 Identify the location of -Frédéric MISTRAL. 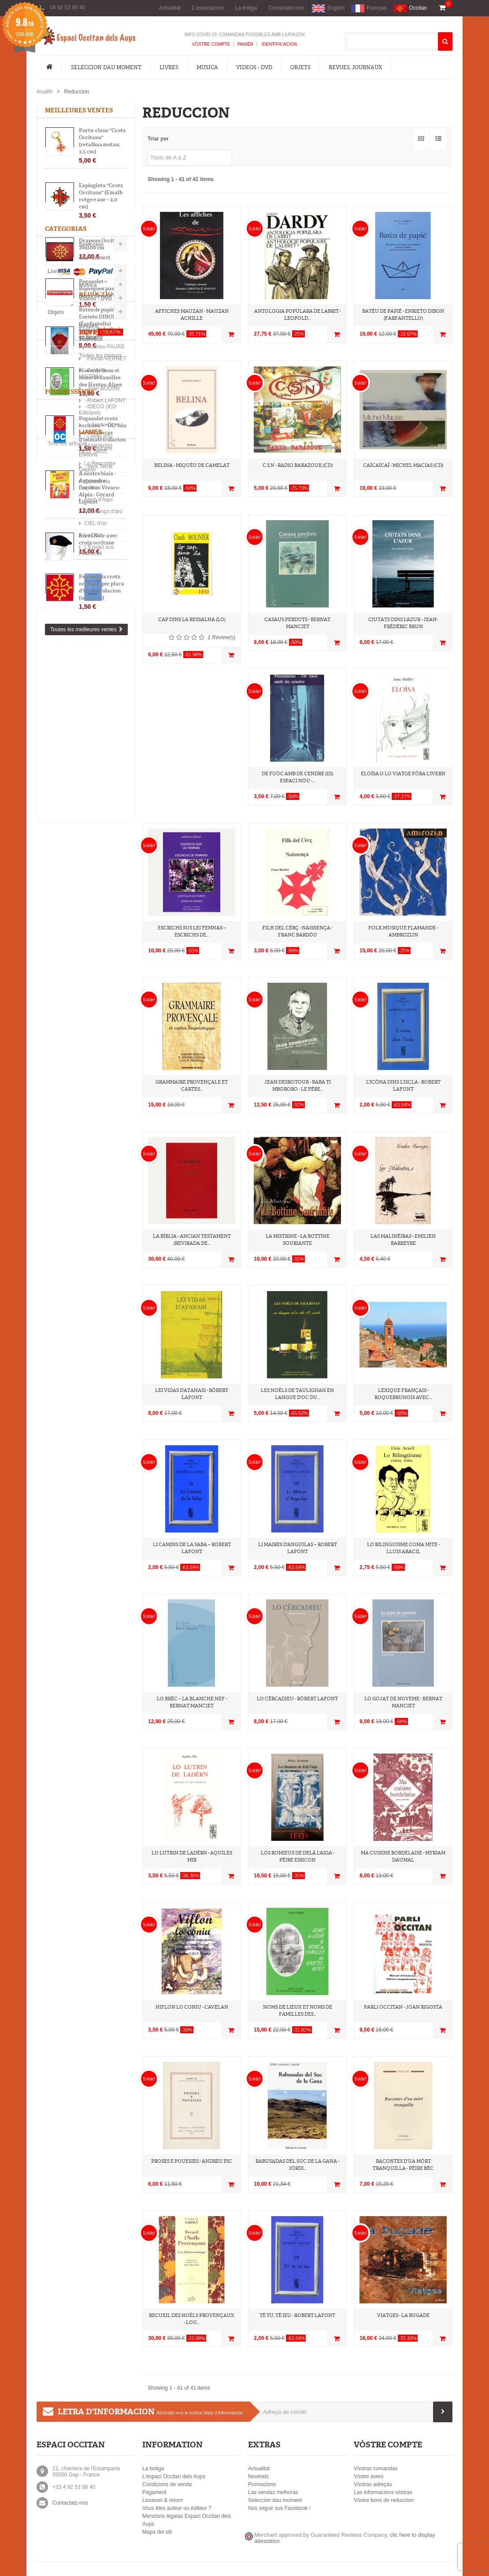
(73, 928).